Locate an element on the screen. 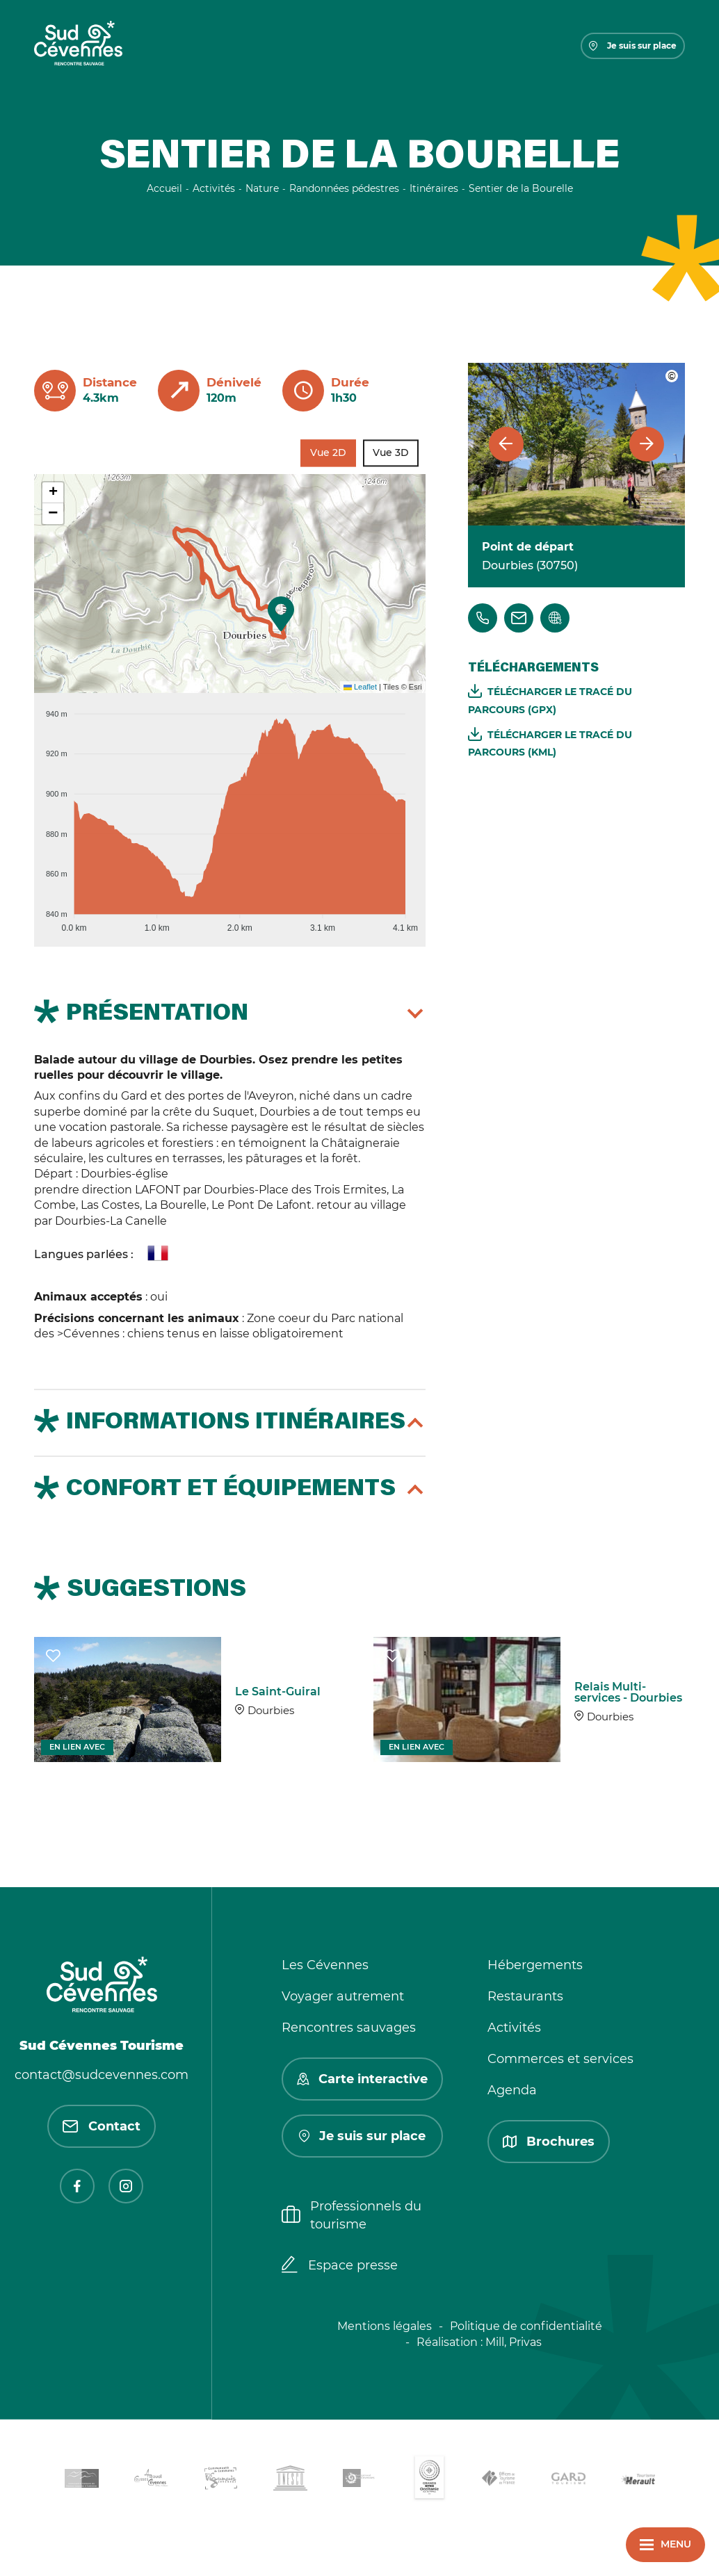  Brochures is located at coordinates (549, 2141).